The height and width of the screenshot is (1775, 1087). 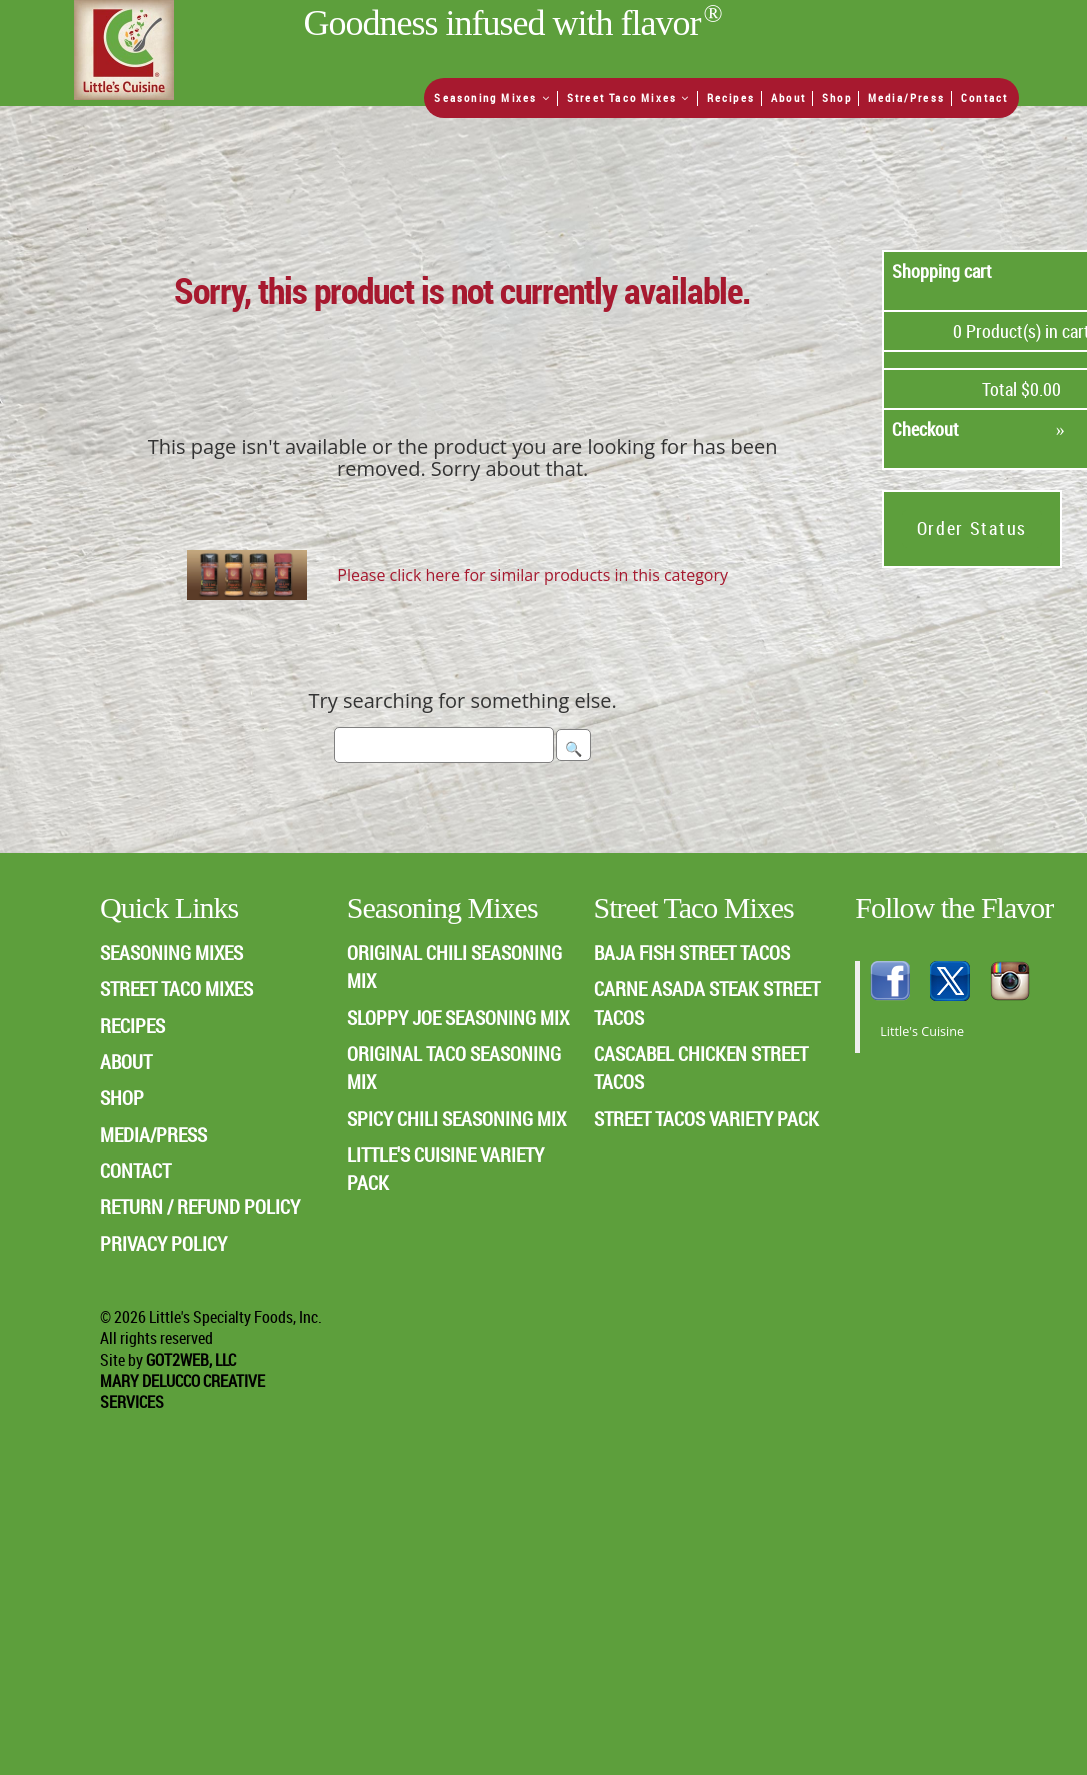 What do you see at coordinates (126, 1061) in the screenshot?
I see `ABOUT` at bounding box center [126, 1061].